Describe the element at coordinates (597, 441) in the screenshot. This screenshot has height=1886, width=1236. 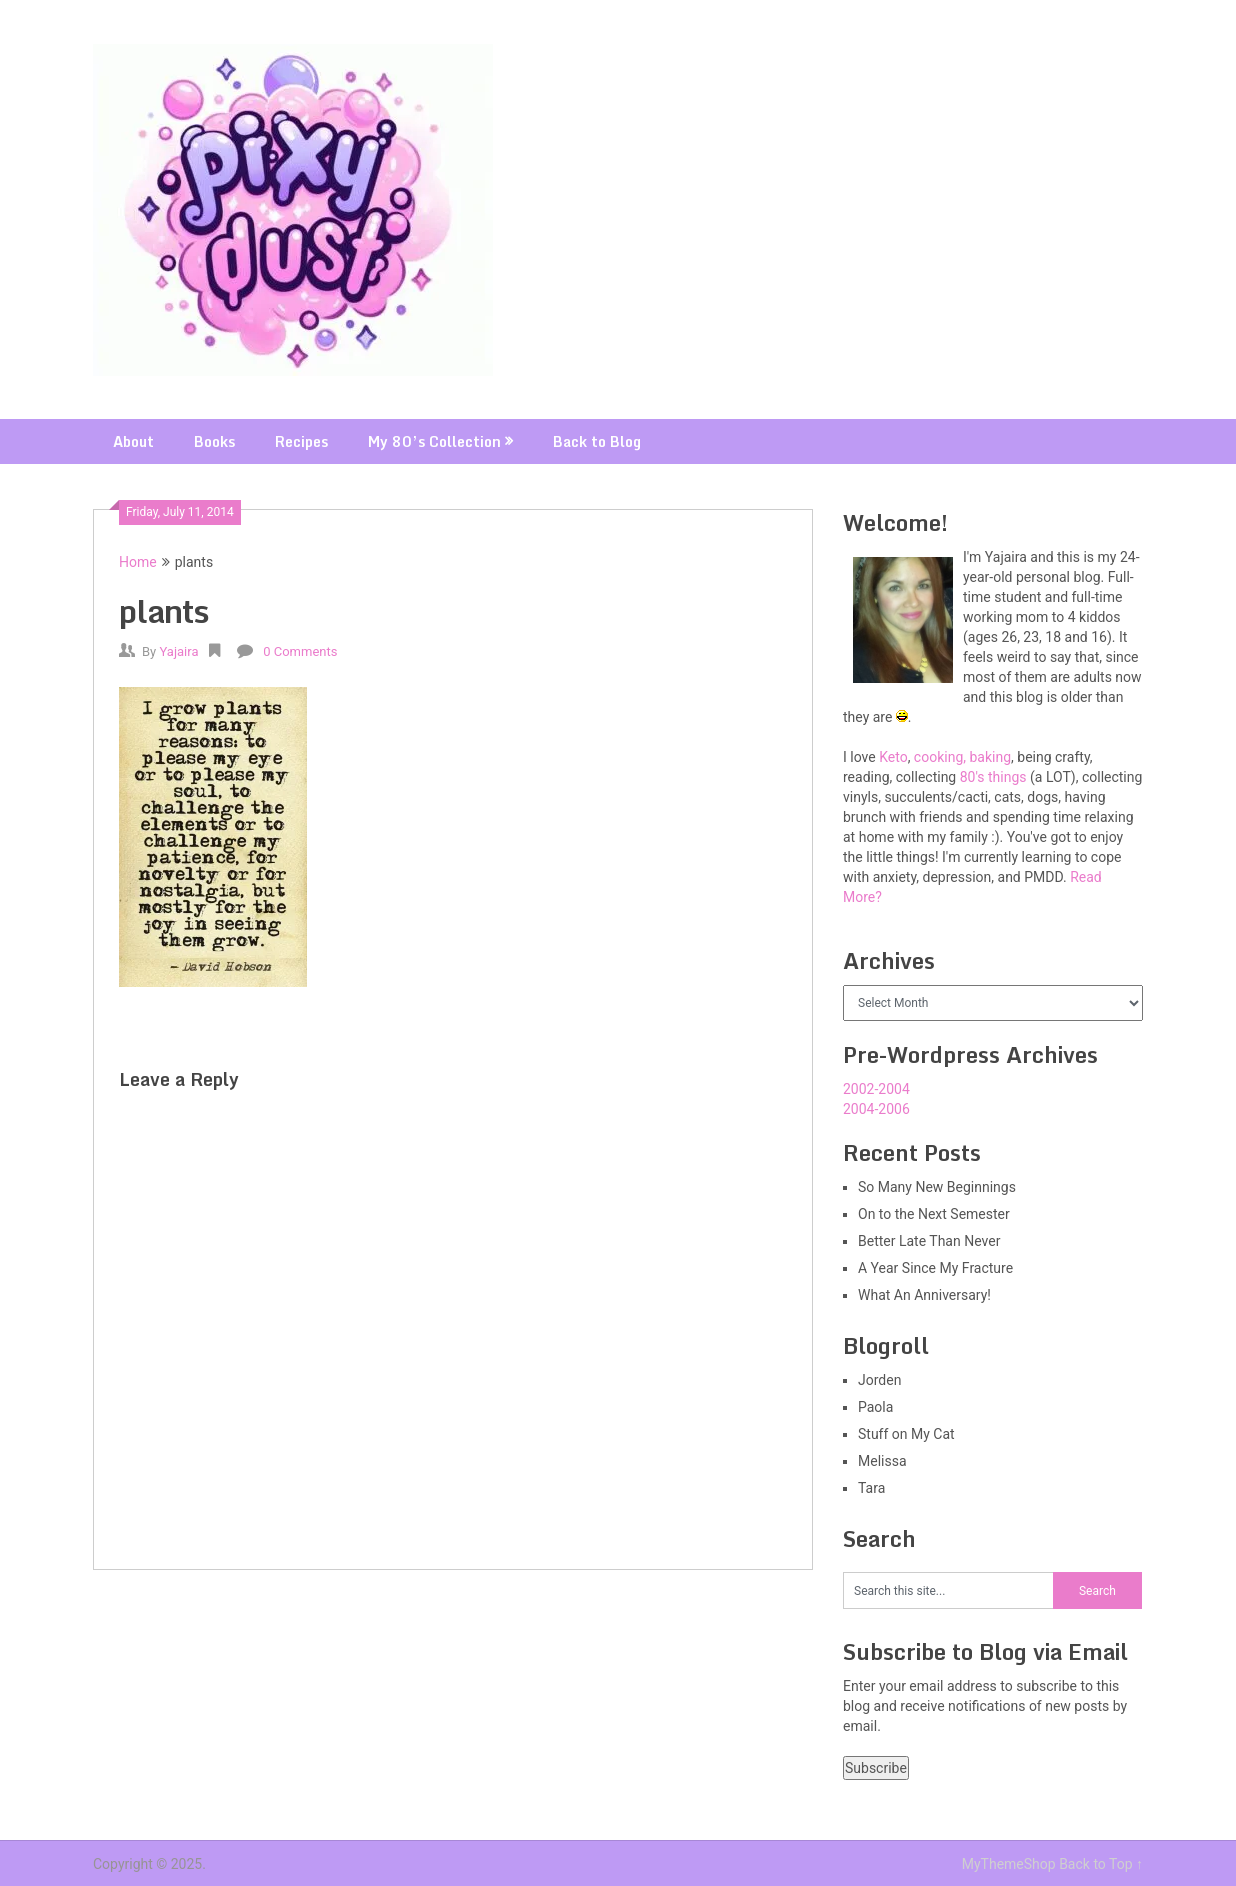
I see `Back to Blog` at that location.